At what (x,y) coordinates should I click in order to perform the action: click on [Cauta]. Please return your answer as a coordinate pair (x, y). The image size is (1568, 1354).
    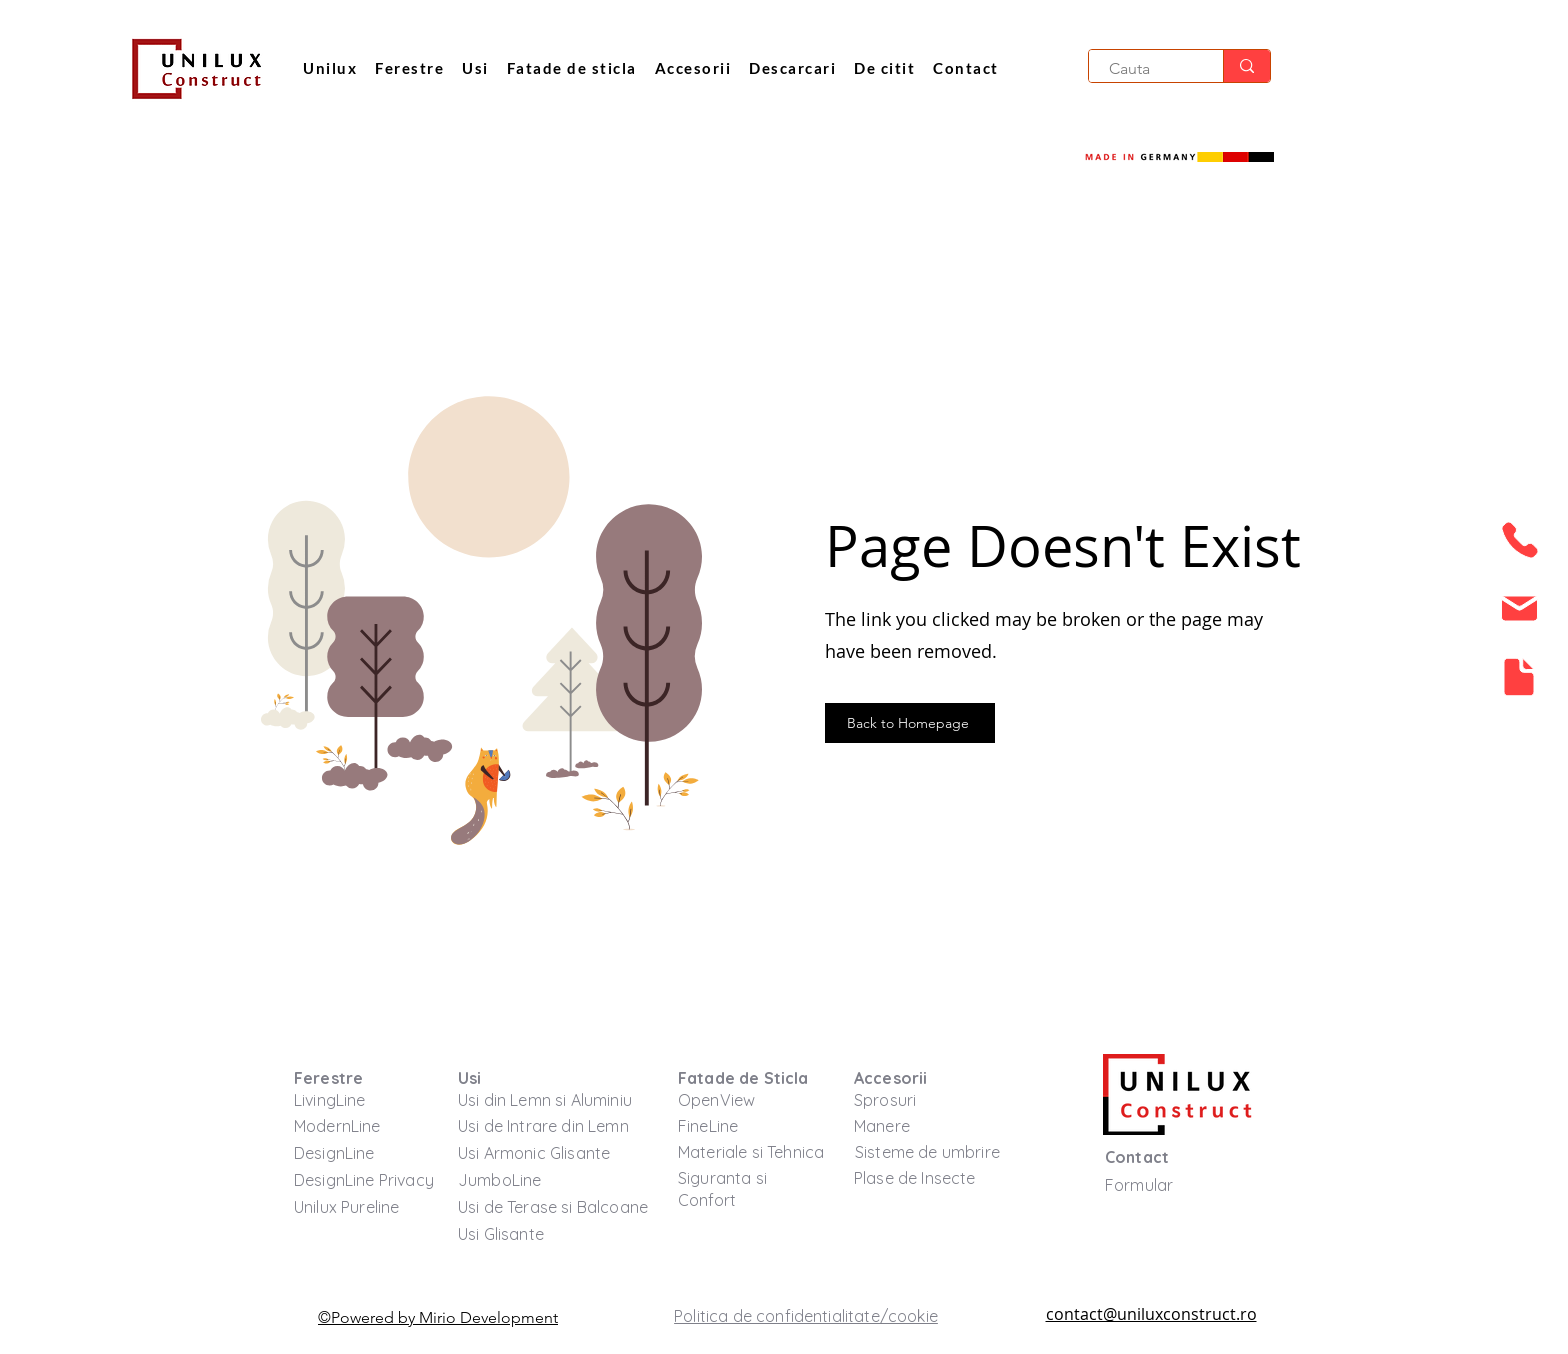
    Looking at the image, I should click on (1145, 69).